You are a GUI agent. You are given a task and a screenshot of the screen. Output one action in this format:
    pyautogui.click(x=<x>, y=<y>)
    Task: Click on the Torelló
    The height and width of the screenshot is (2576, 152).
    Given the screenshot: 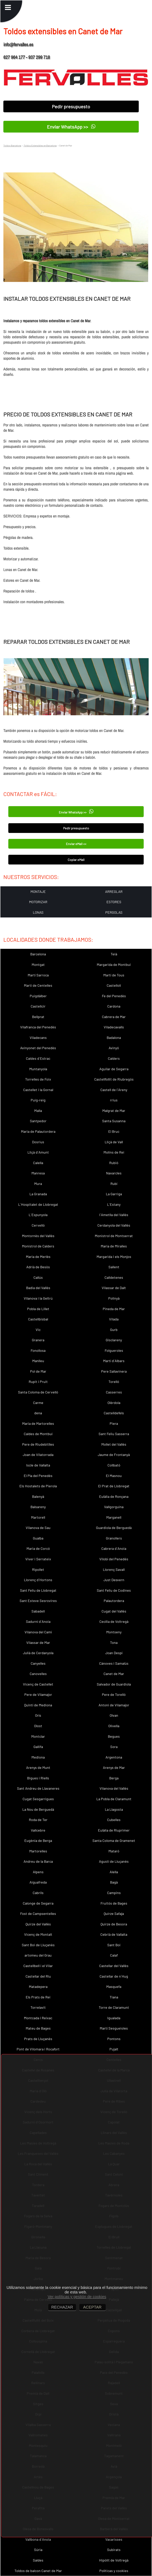 What is the action you would take?
    pyautogui.click(x=113, y=1381)
    